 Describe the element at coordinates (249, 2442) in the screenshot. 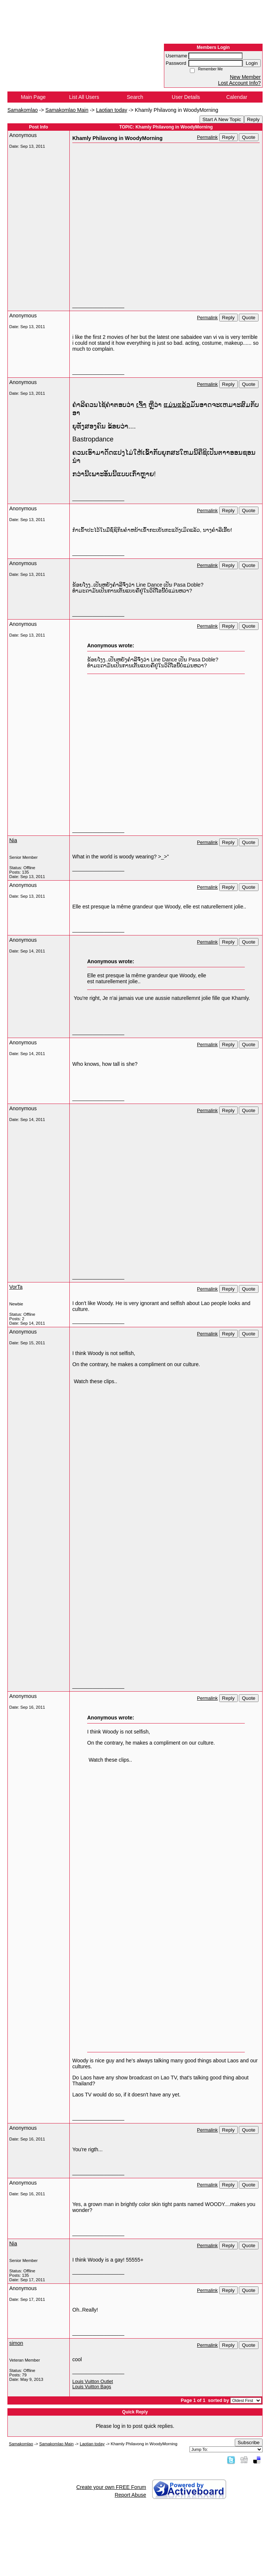

I see `Subscribe` at that location.